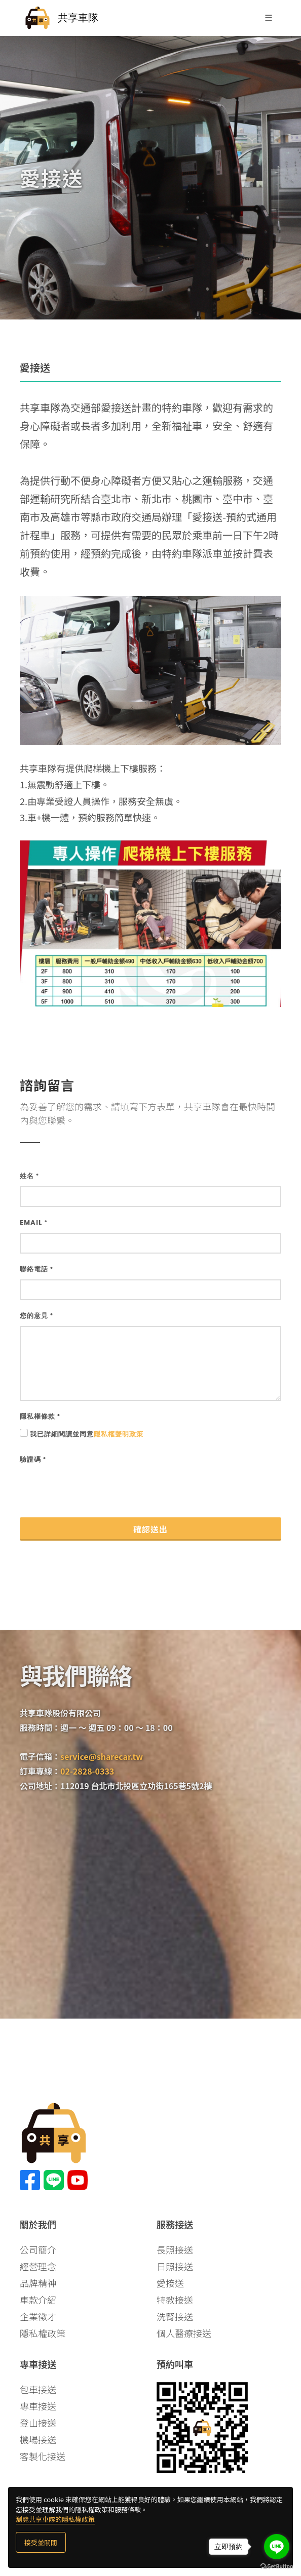 The height and width of the screenshot is (2576, 301). Describe the element at coordinates (38, 2266) in the screenshot. I see `經營理念` at that location.